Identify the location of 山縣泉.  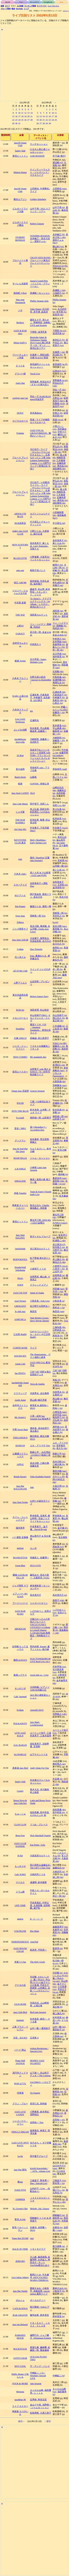
(33, 777).